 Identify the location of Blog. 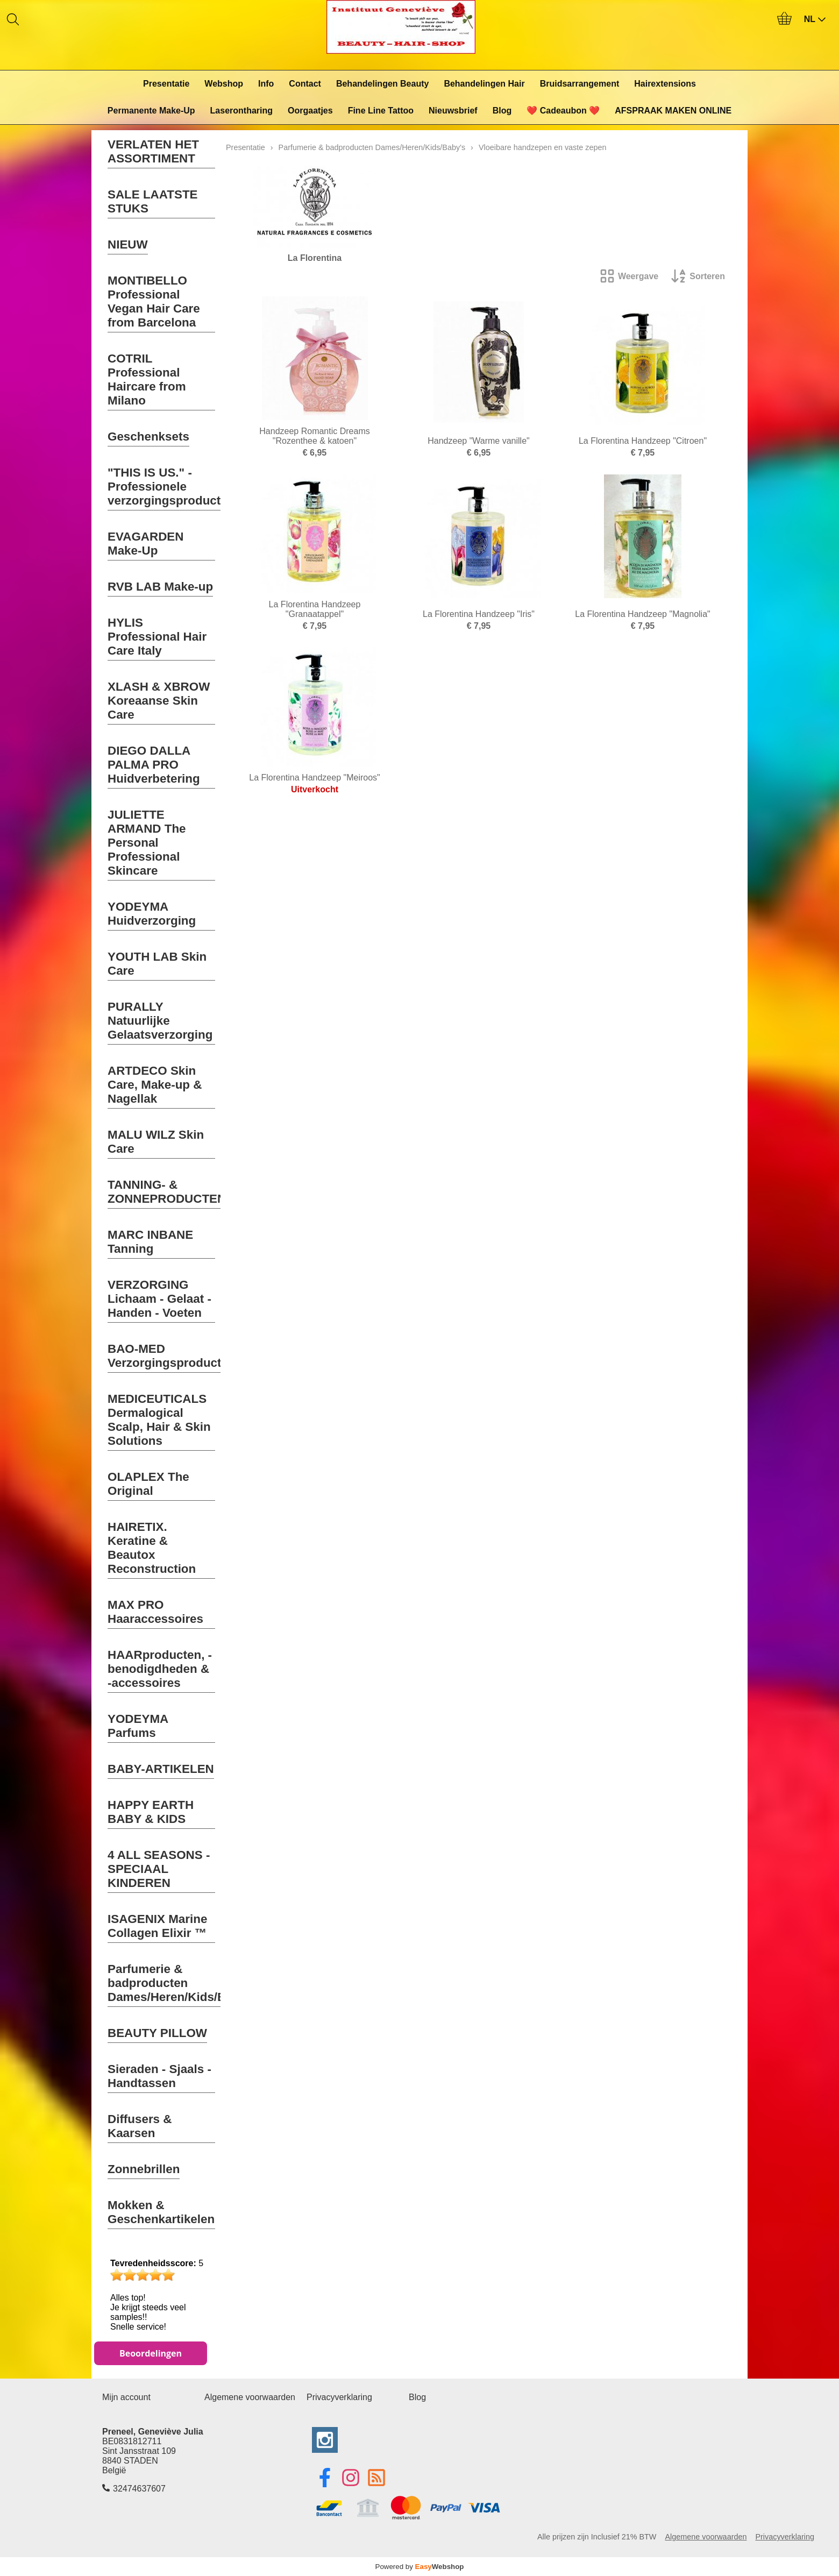
(502, 110).